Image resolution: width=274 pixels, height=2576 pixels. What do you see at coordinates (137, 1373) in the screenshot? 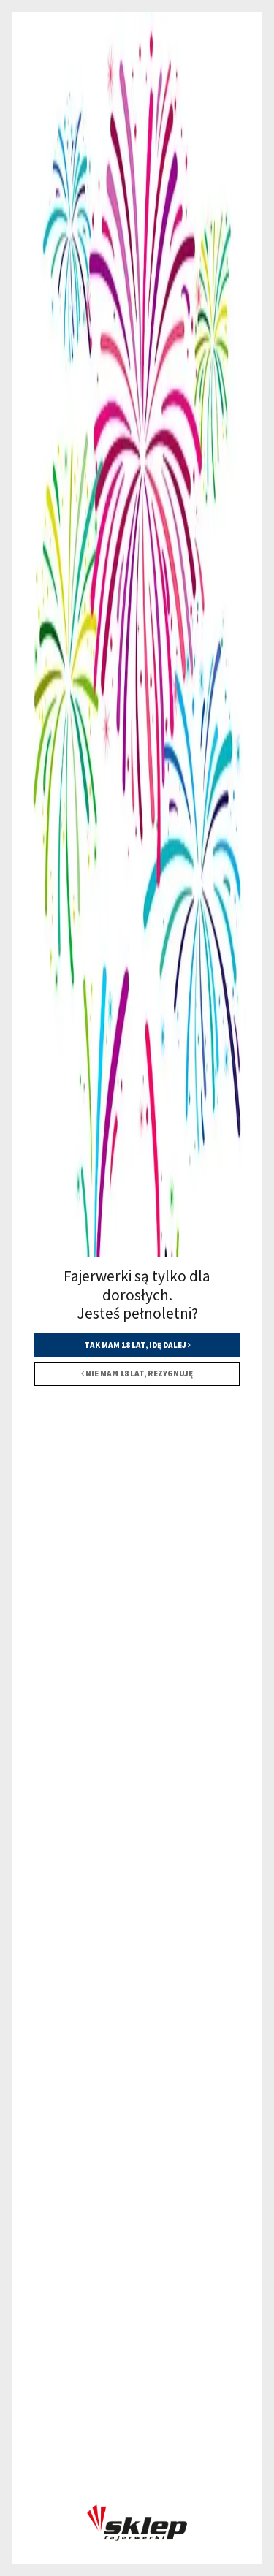
I see `Nie mam 18 lat, rezygnuję` at bounding box center [137, 1373].